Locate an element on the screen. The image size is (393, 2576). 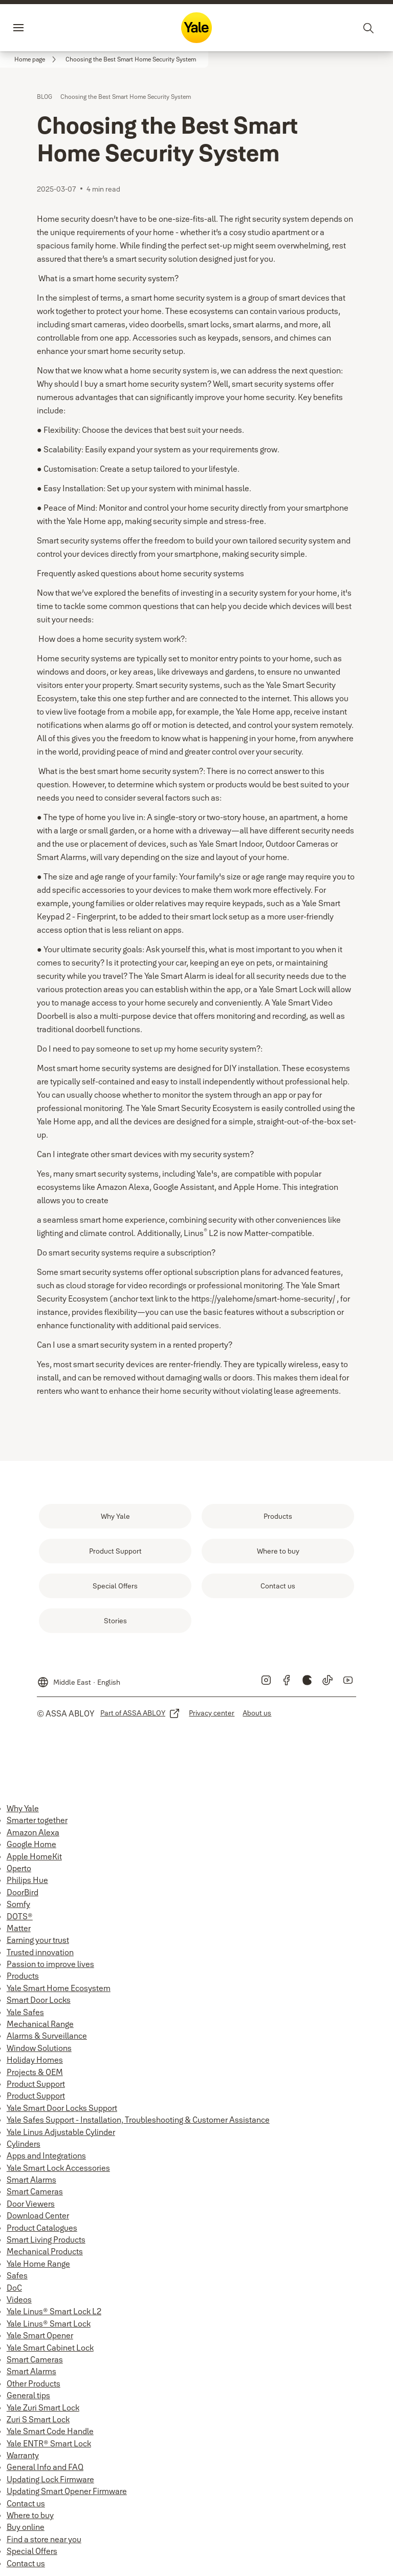
Yale Smart Lock Accessories is located at coordinates (58, 2168).